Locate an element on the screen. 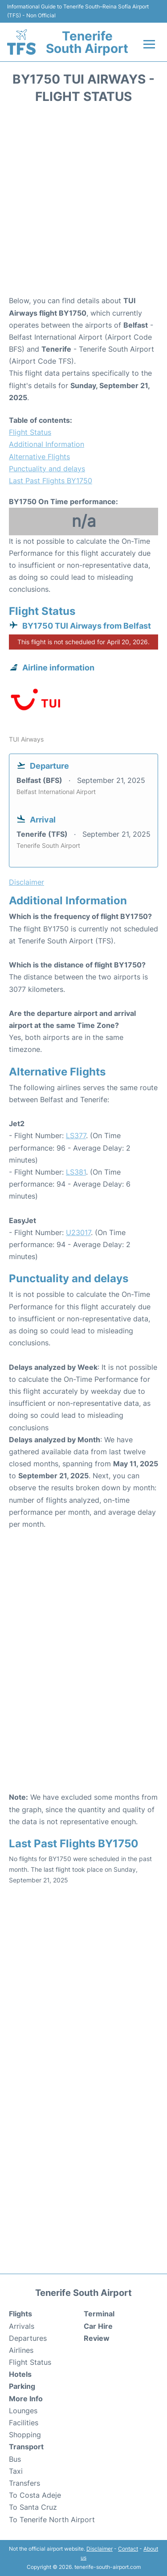 The height and width of the screenshot is (2576, 167). Airlines is located at coordinates (21, 2350).